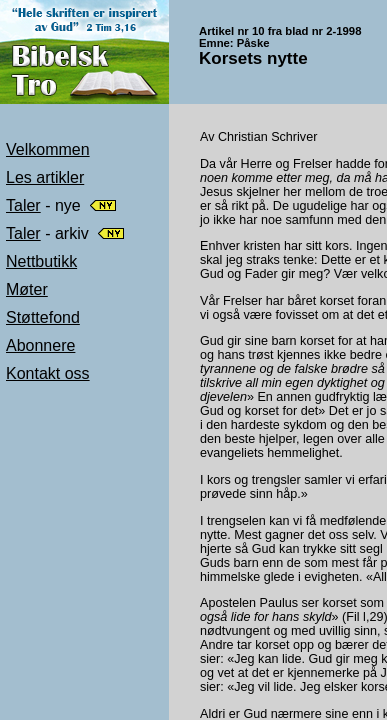 This screenshot has height=720, width=387. I want to click on Støttefond, so click(43, 317).